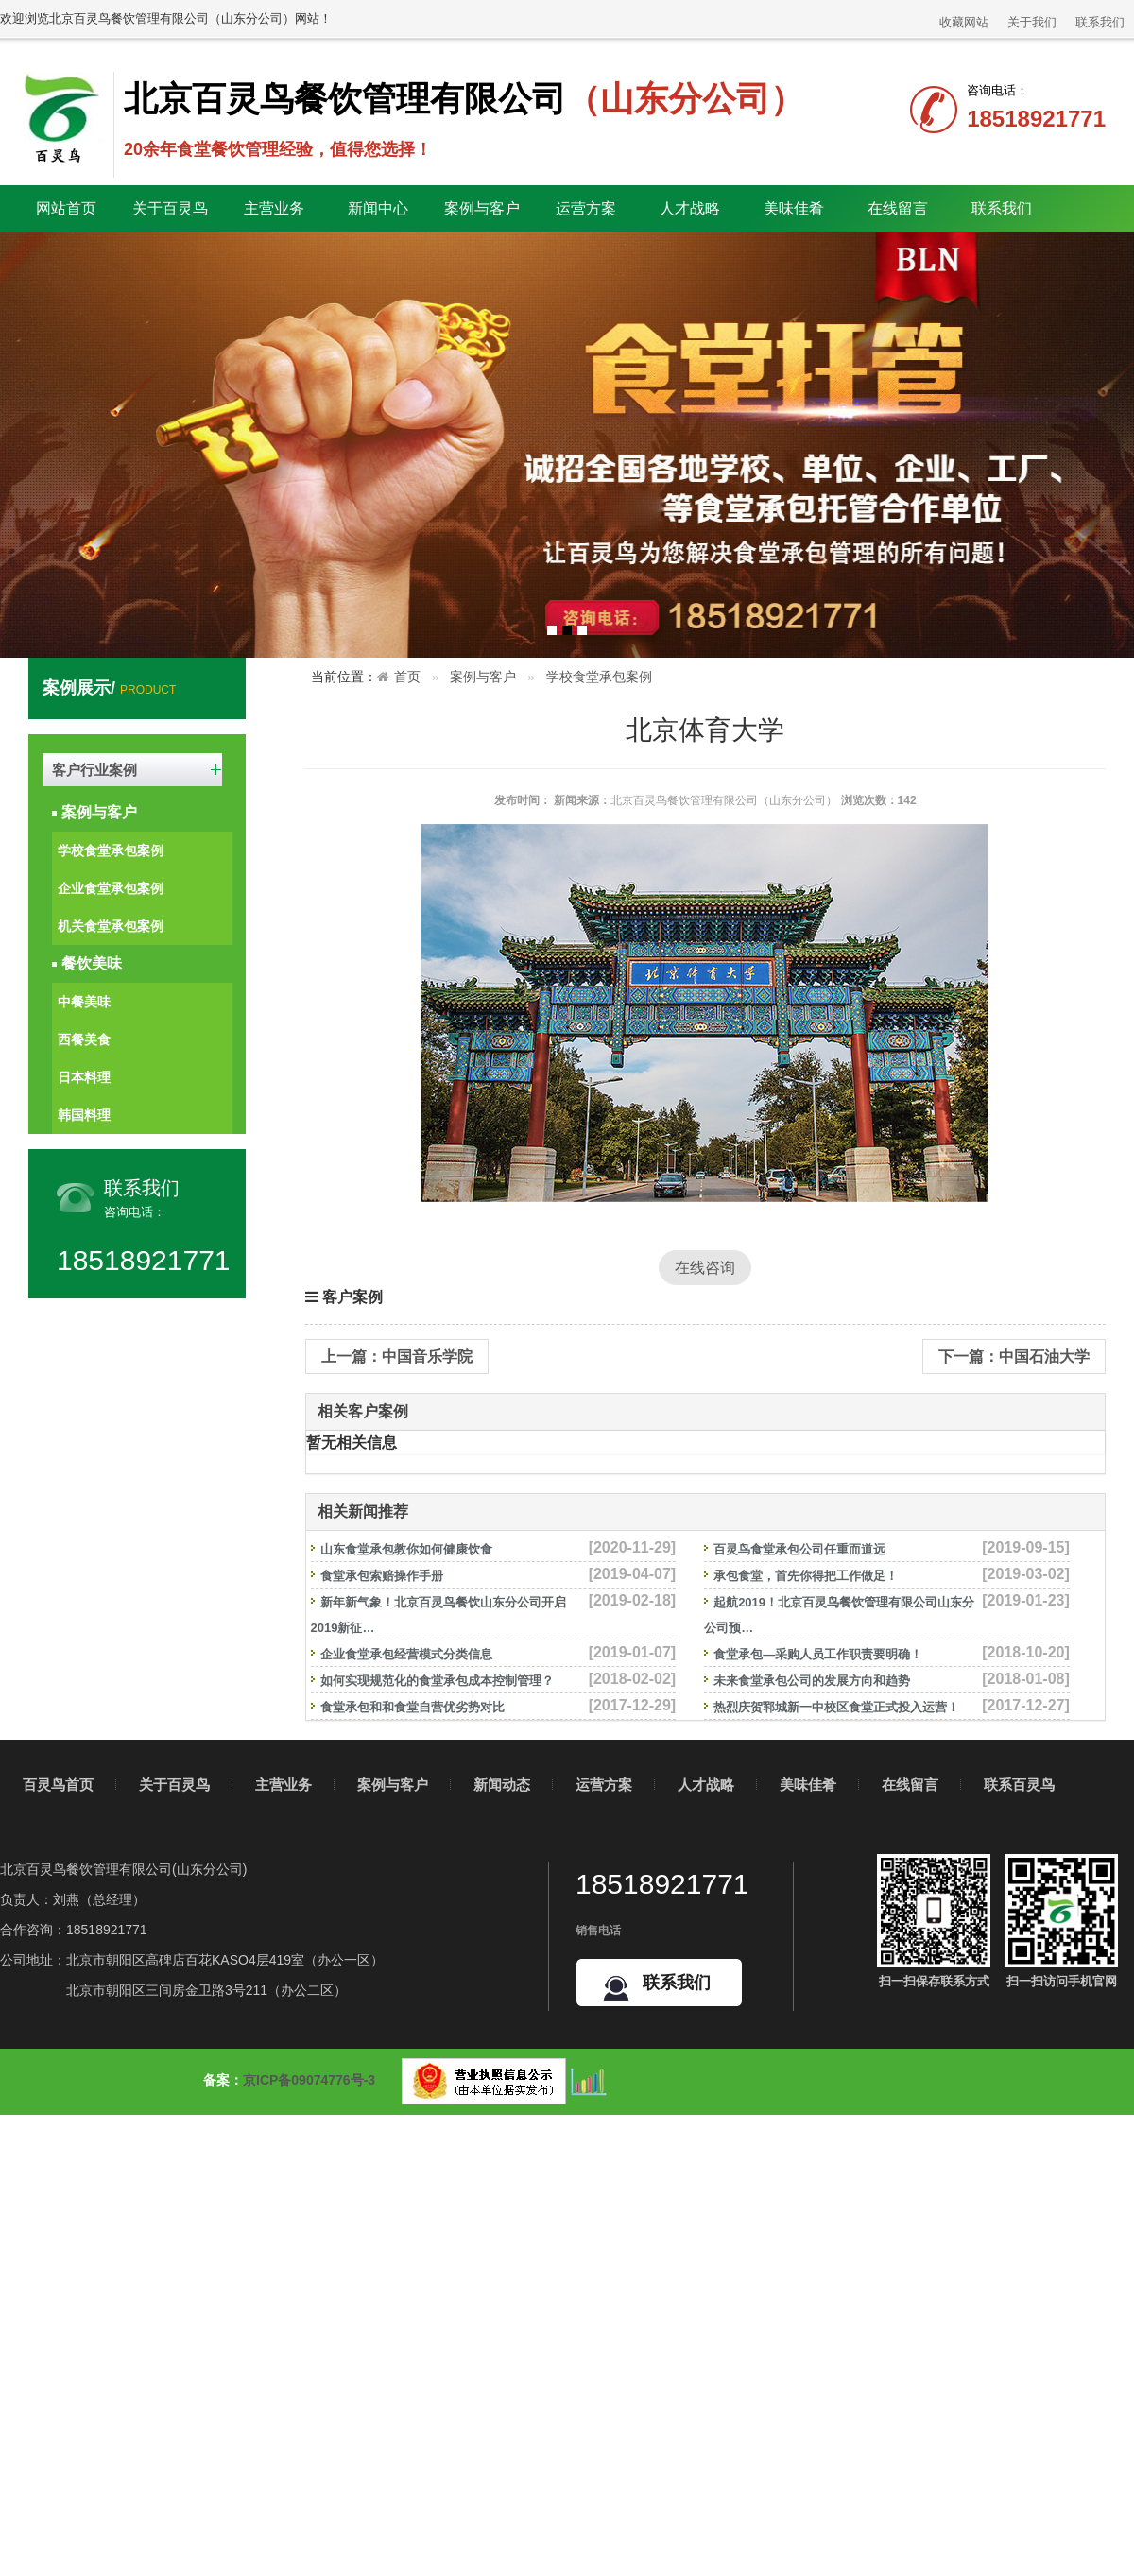 The height and width of the screenshot is (2576, 1134). I want to click on 在线留言, so click(898, 208).